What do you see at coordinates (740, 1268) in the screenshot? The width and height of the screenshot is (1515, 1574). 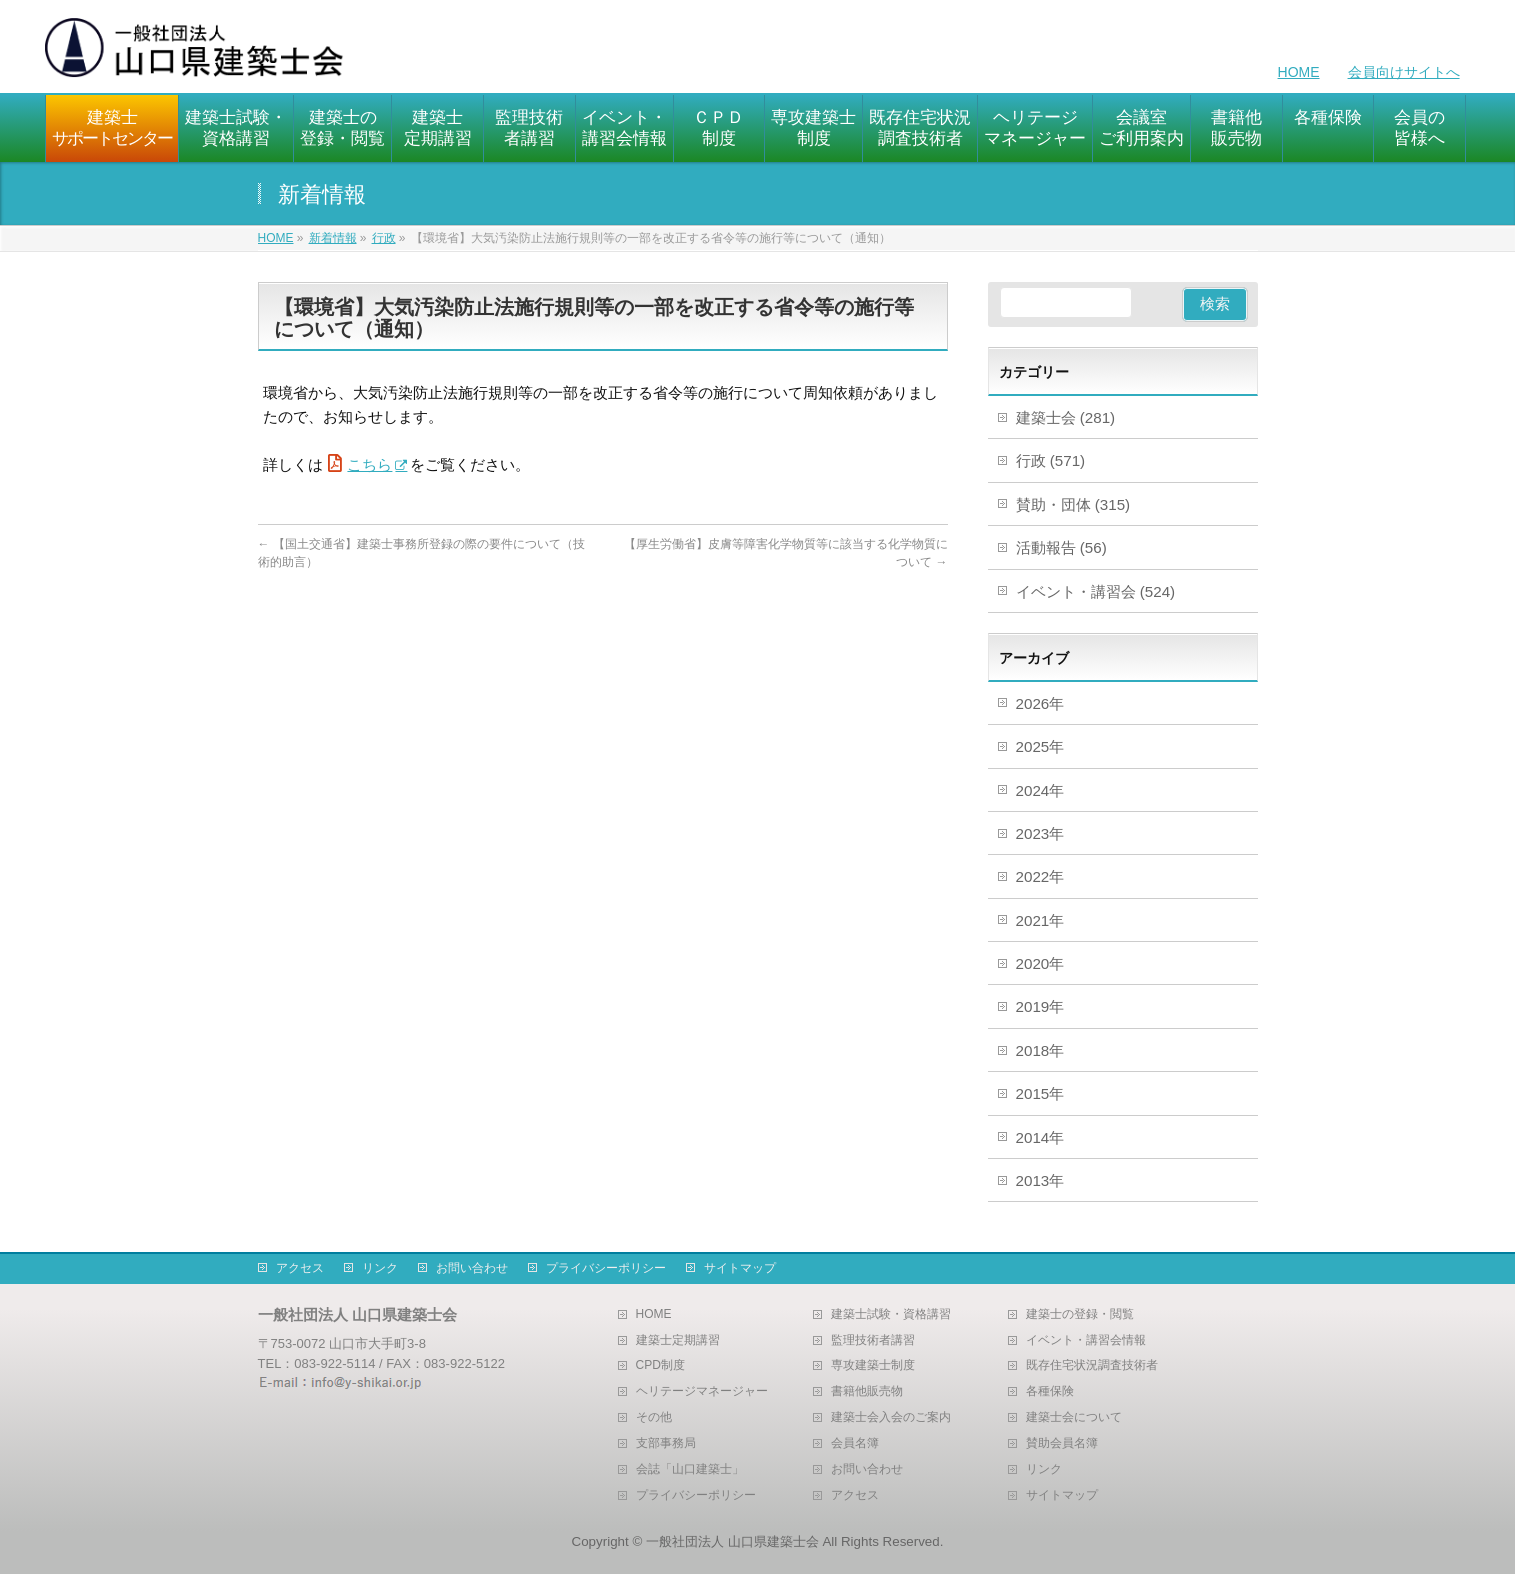 I see `サイトマップ` at bounding box center [740, 1268].